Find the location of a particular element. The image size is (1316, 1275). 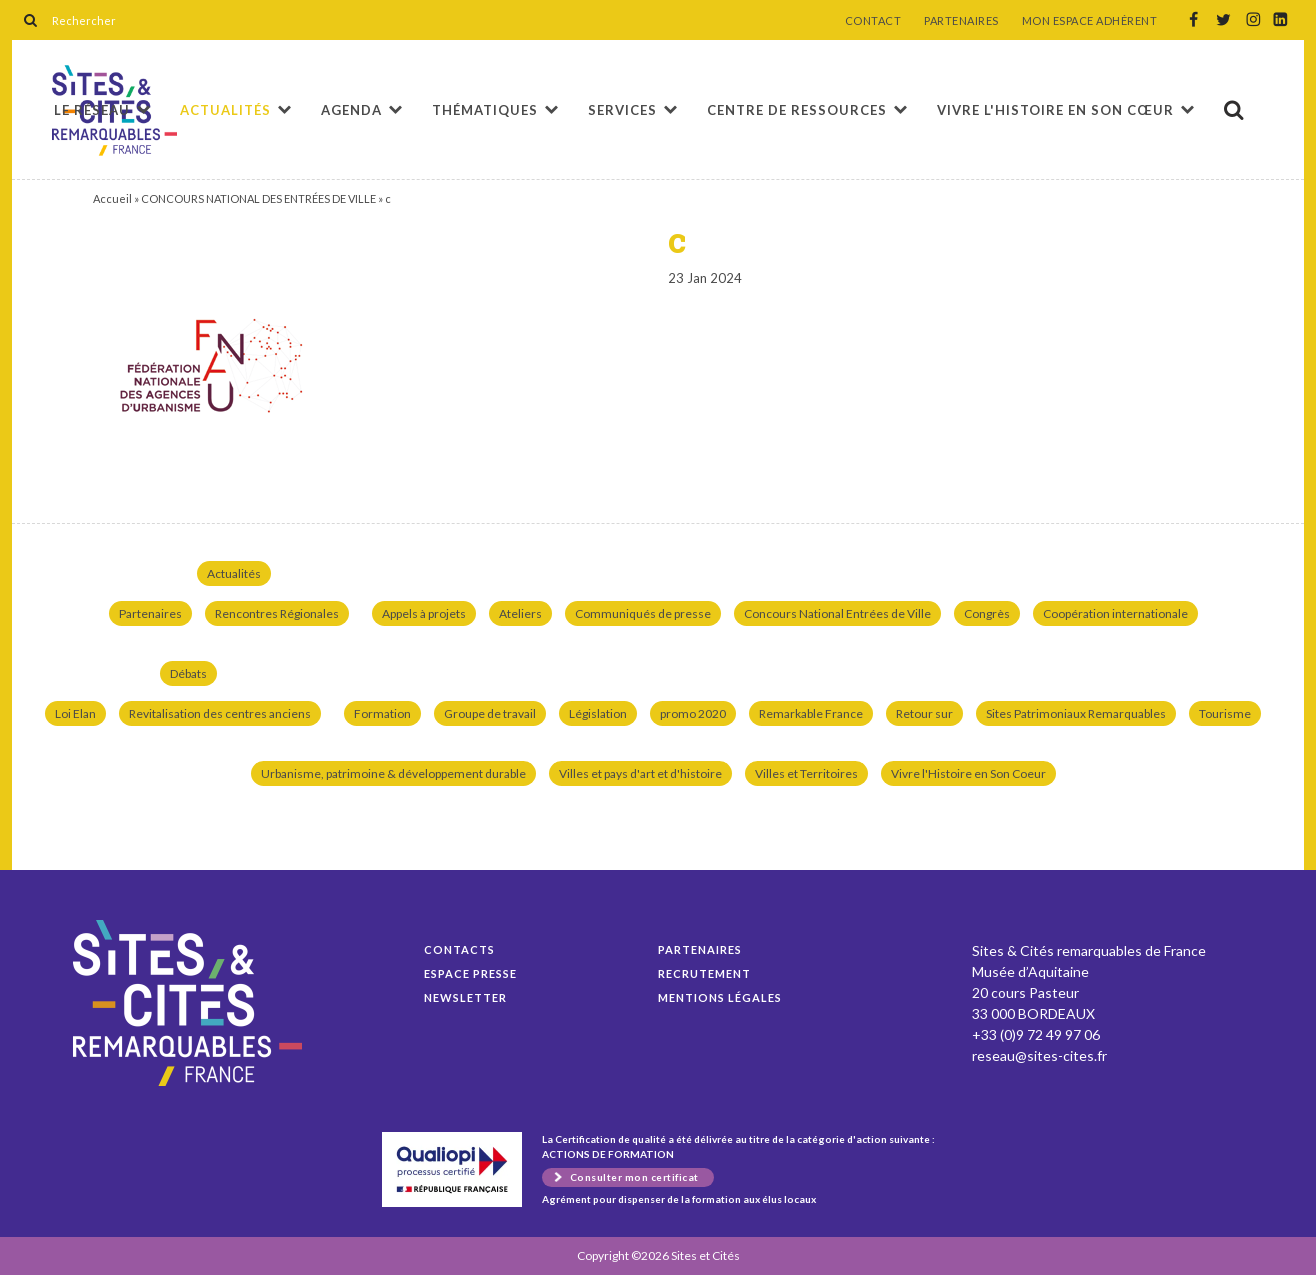

Législation is located at coordinates (598, 713).